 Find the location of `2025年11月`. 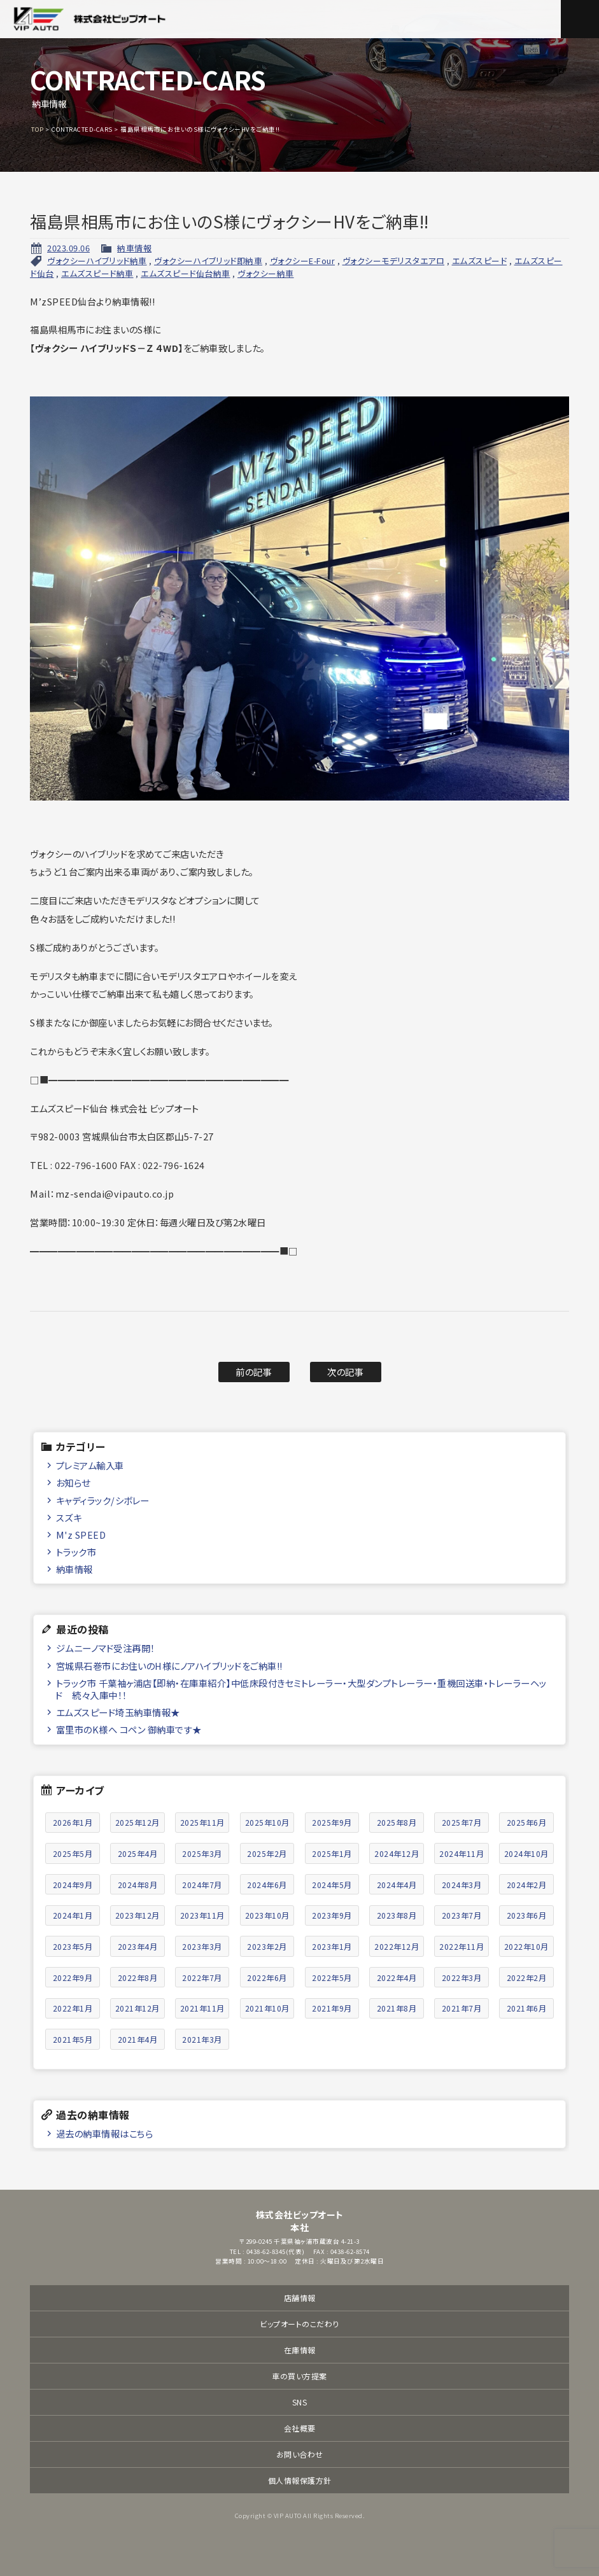

2025年11月 is located at coordinates (202, 1822).